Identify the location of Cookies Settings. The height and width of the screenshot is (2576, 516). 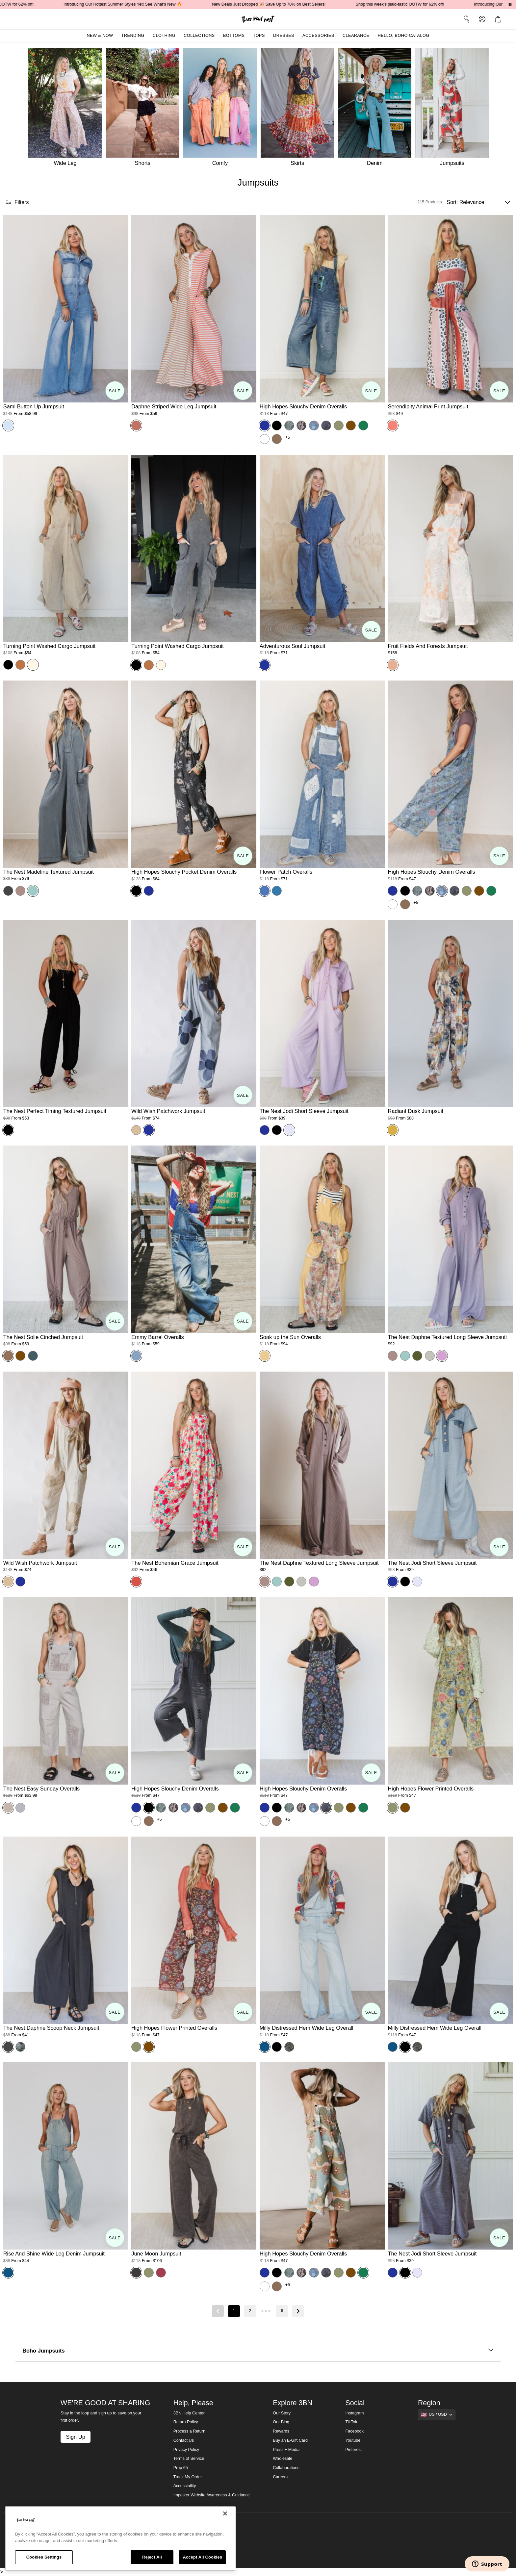
(44, 2557).